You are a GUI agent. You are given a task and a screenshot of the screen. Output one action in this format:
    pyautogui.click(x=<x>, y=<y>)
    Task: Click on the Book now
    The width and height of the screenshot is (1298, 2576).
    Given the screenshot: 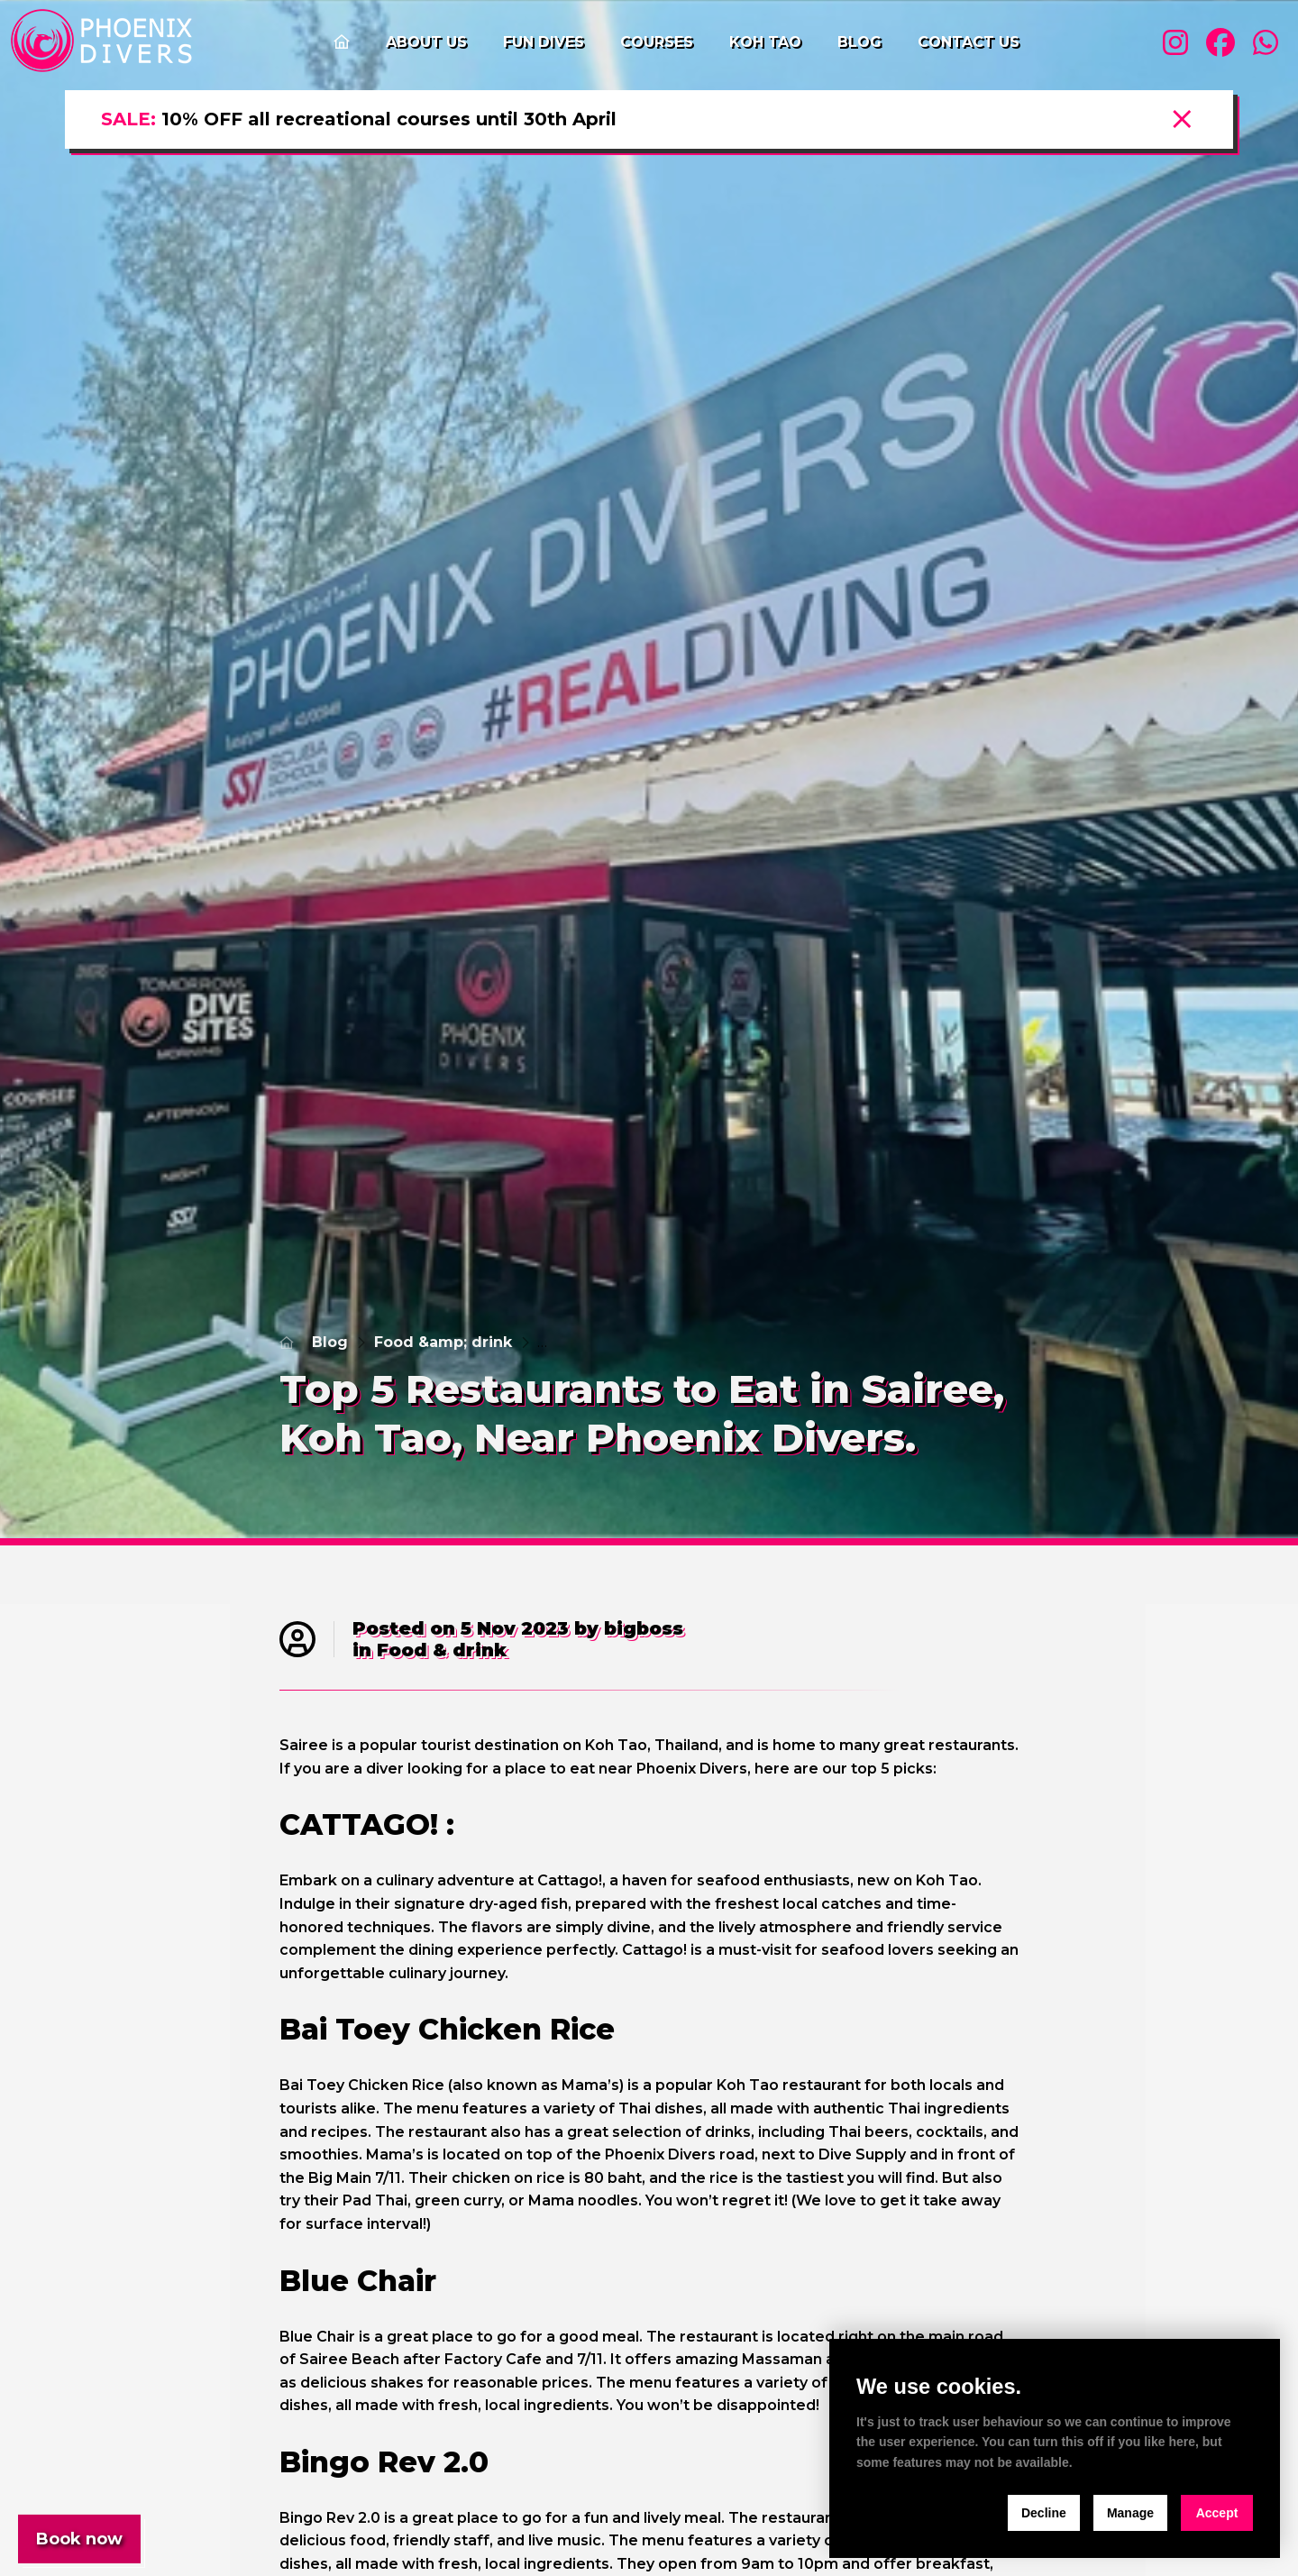 What is the action you would take?
    pyautogui.click(x=79, y=2539)
    